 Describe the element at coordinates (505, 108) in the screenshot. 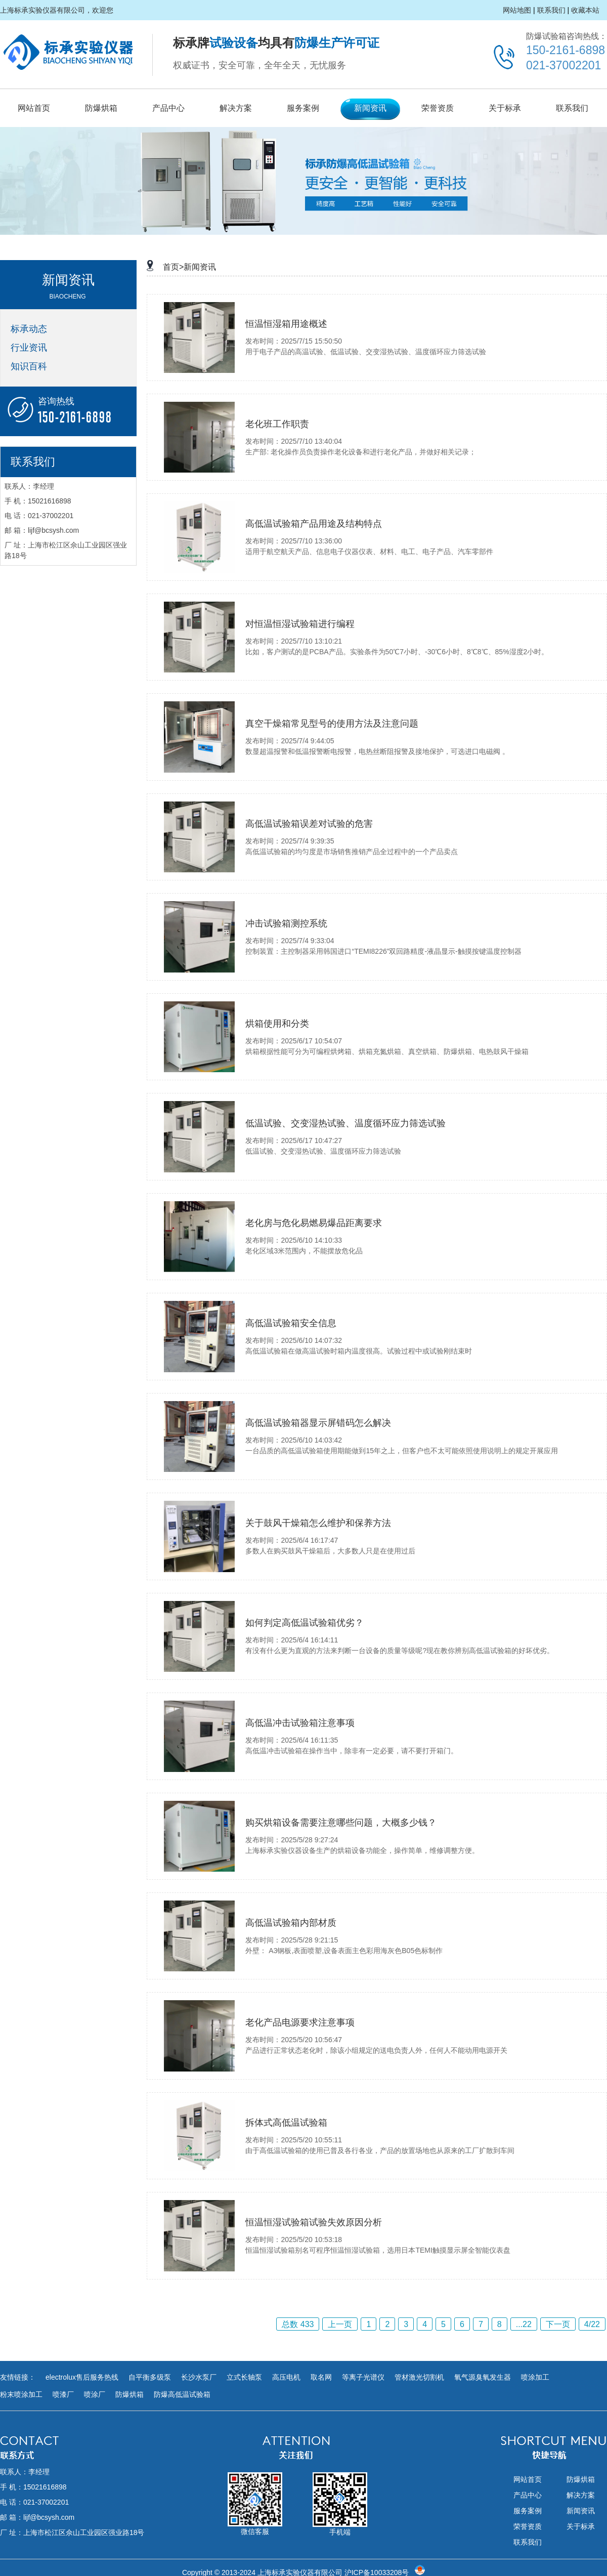

I see `关于标承` at that location.